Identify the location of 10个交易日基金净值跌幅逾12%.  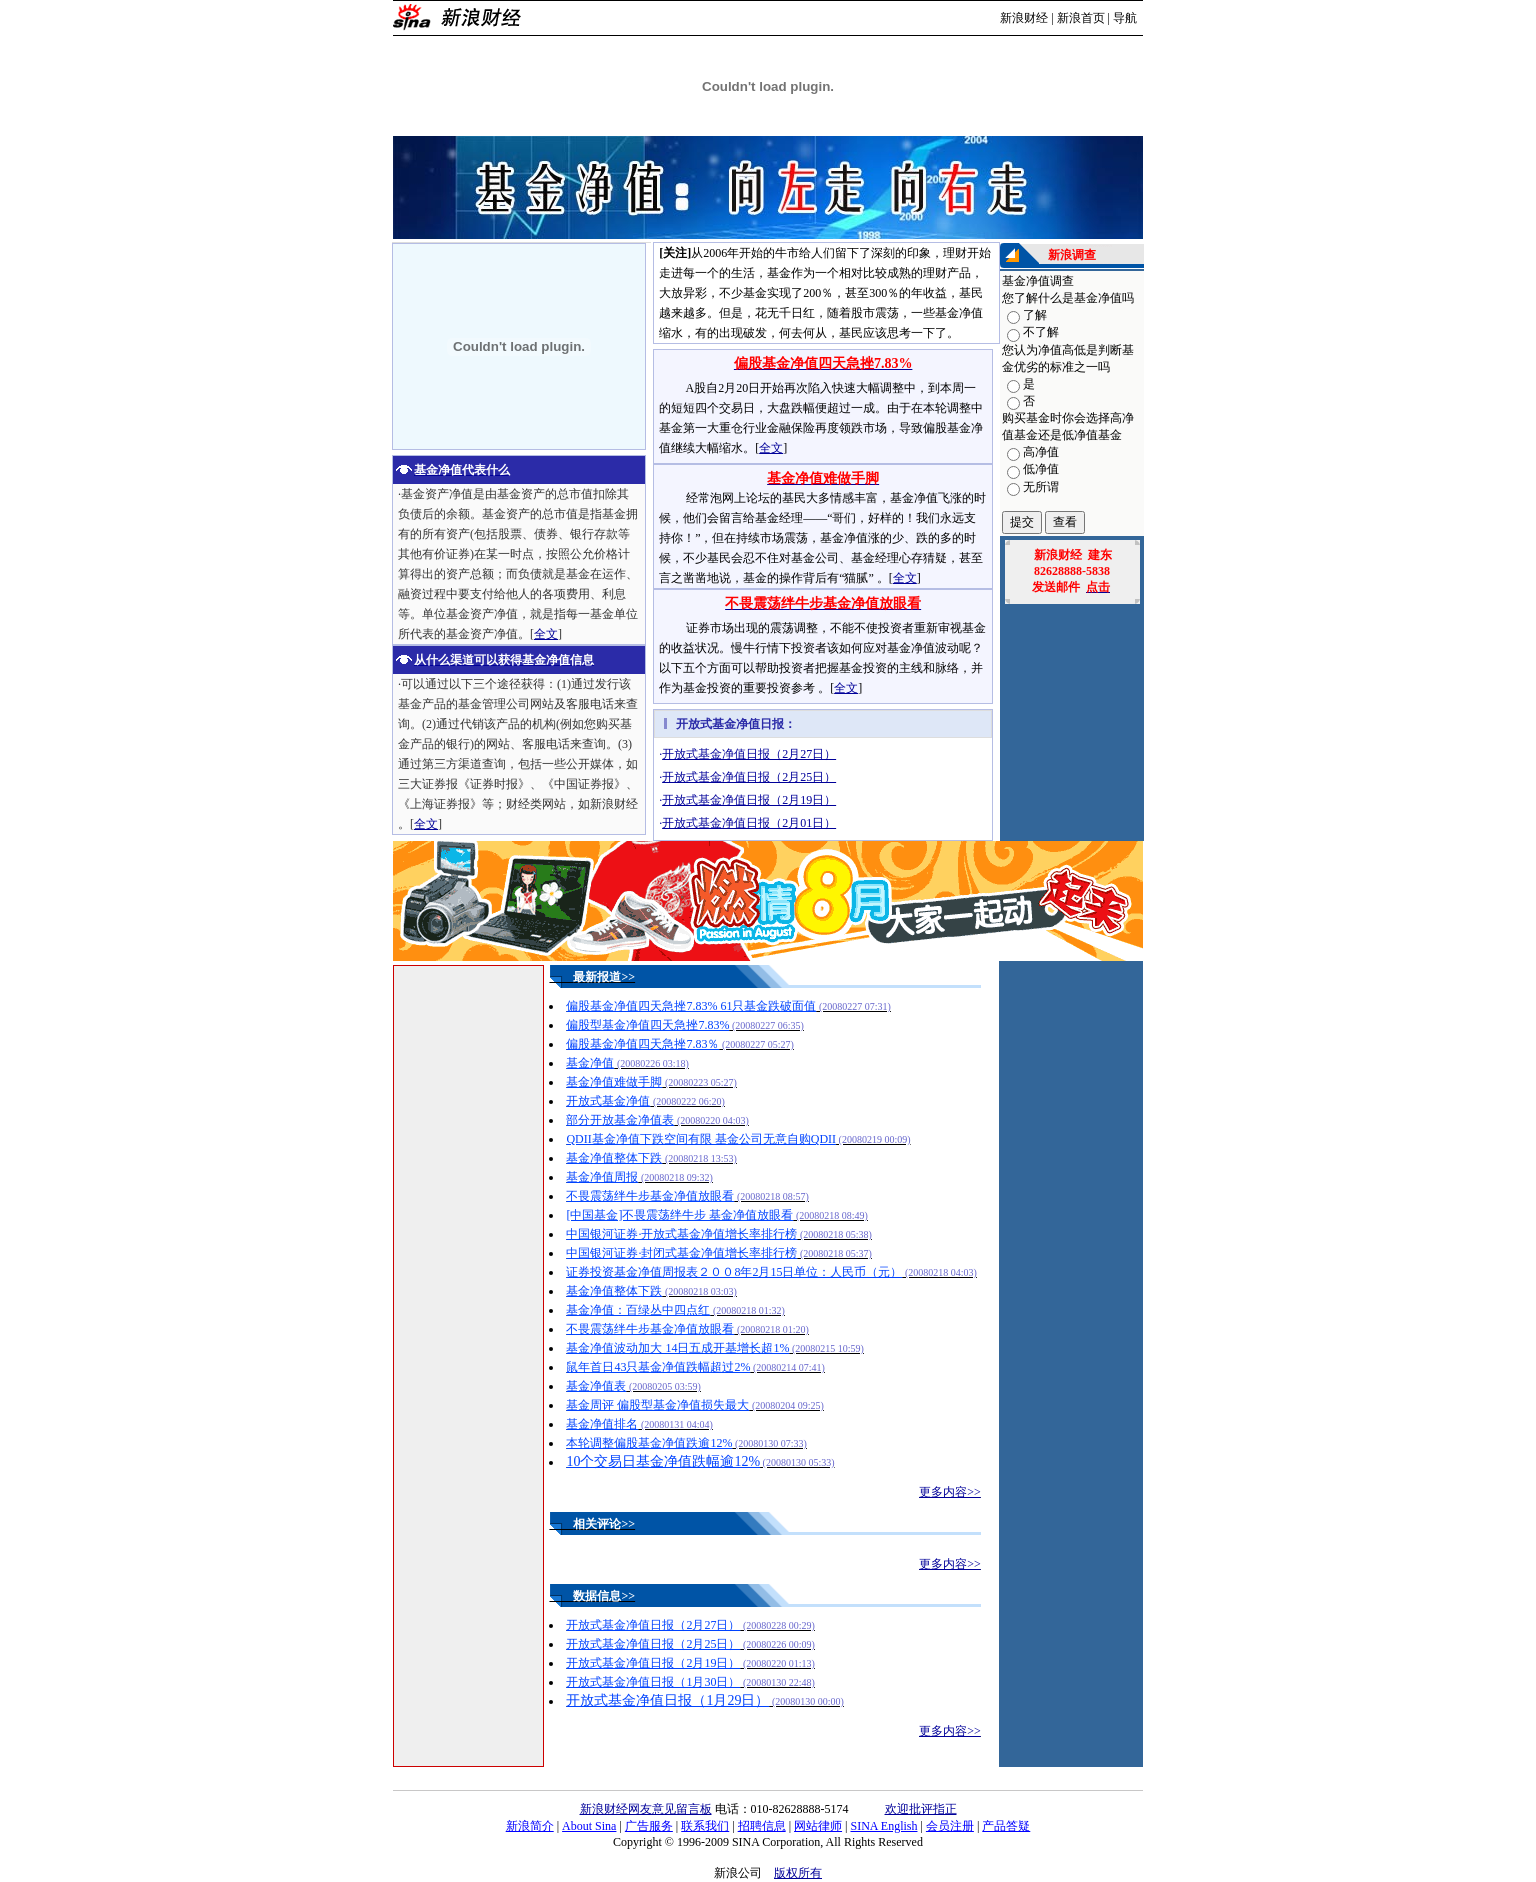
(663, 1461).